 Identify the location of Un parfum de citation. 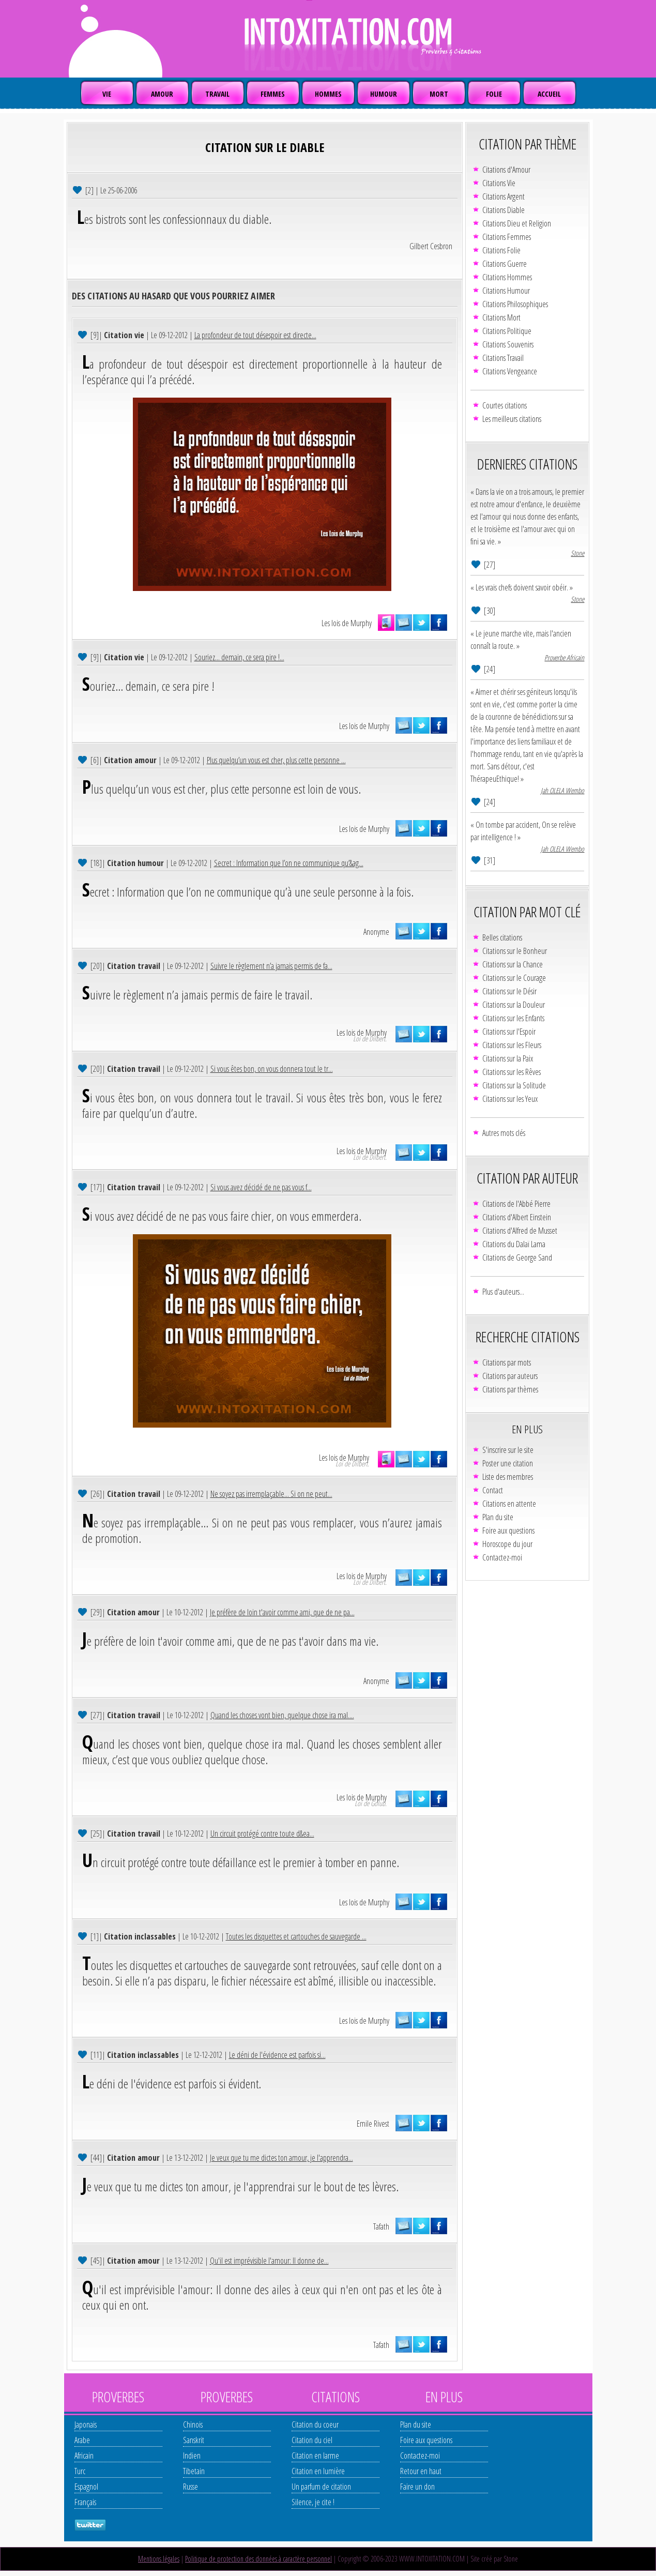
(321, 2486).